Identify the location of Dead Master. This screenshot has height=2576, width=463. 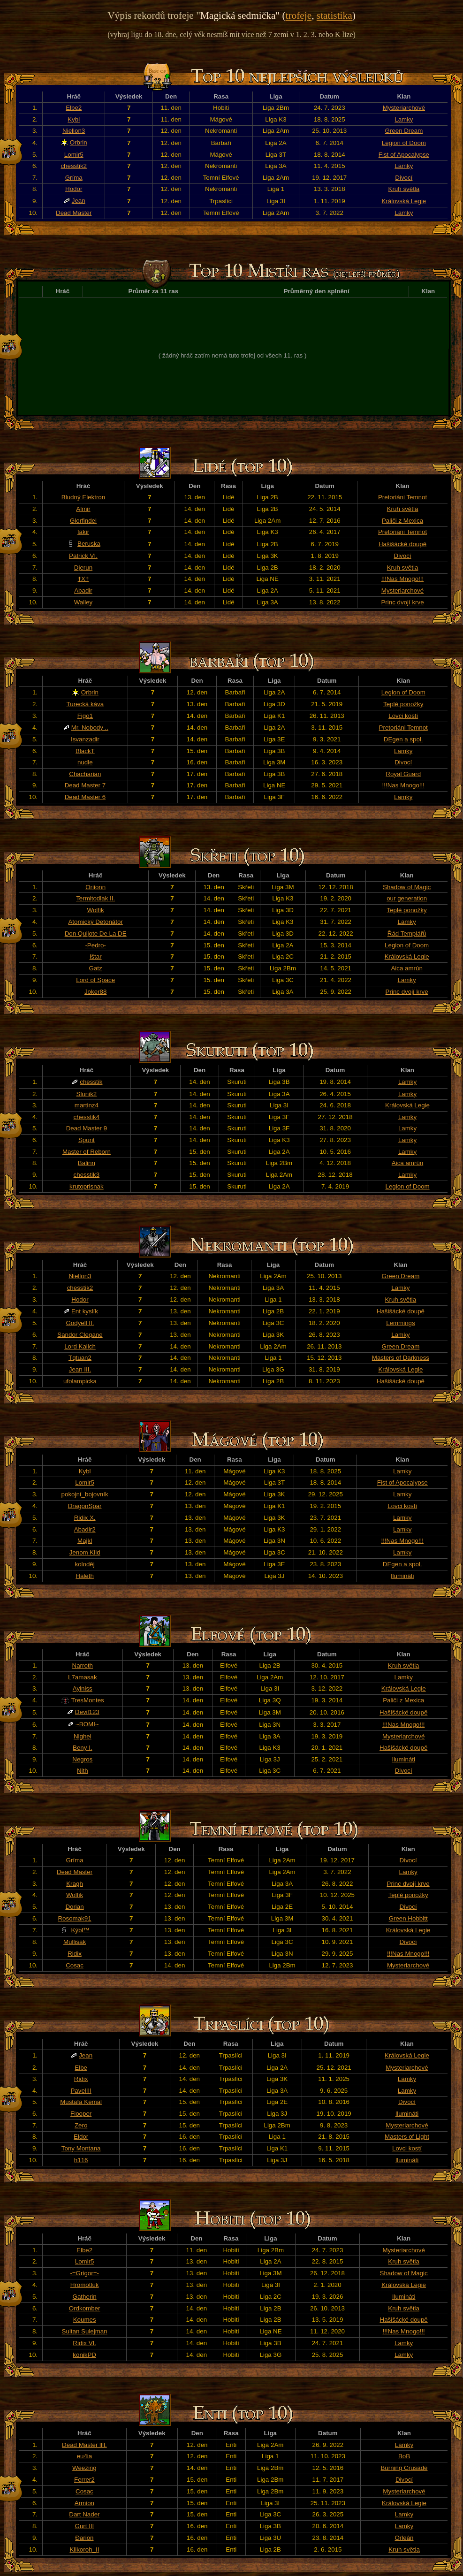
(73, 212).